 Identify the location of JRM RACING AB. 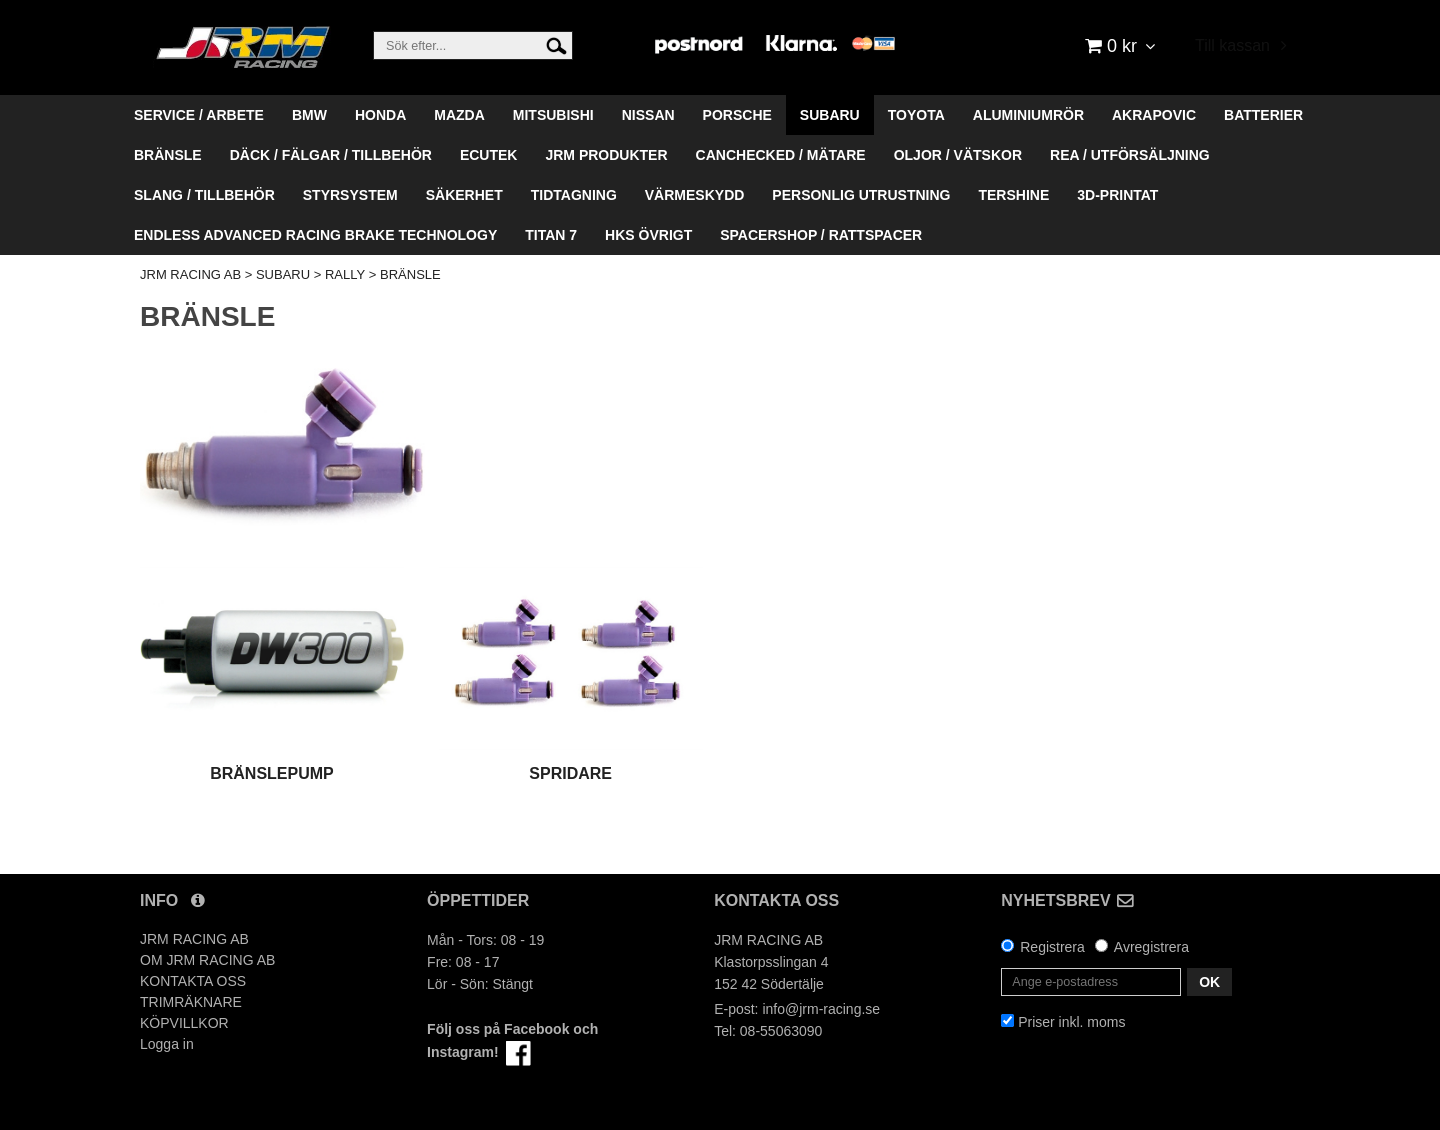
(190, 274).